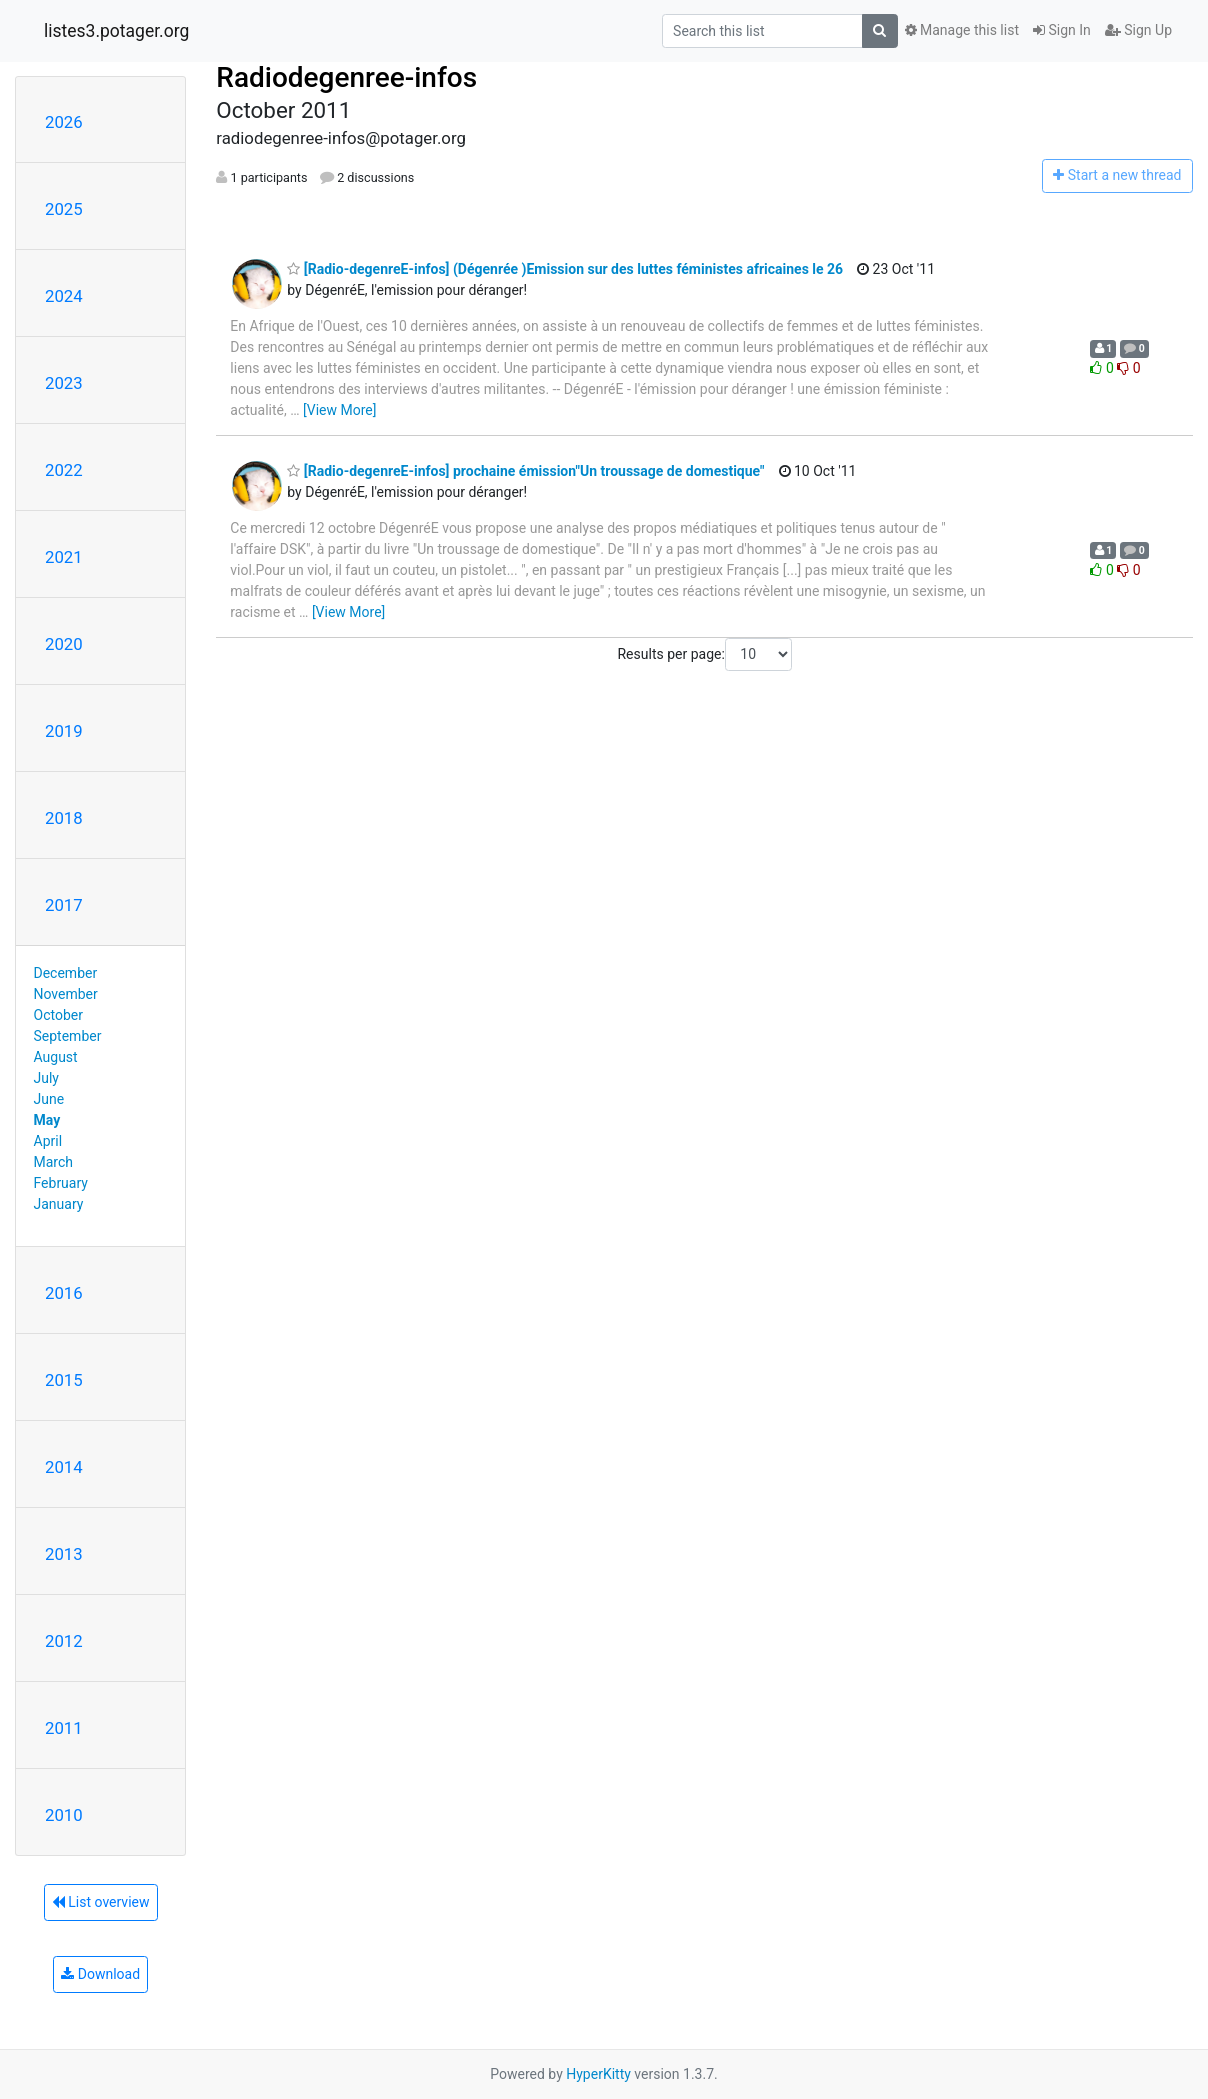 The height and width of the screenshot is (2099, 1208). I want to click on April, so click(48, 1141).